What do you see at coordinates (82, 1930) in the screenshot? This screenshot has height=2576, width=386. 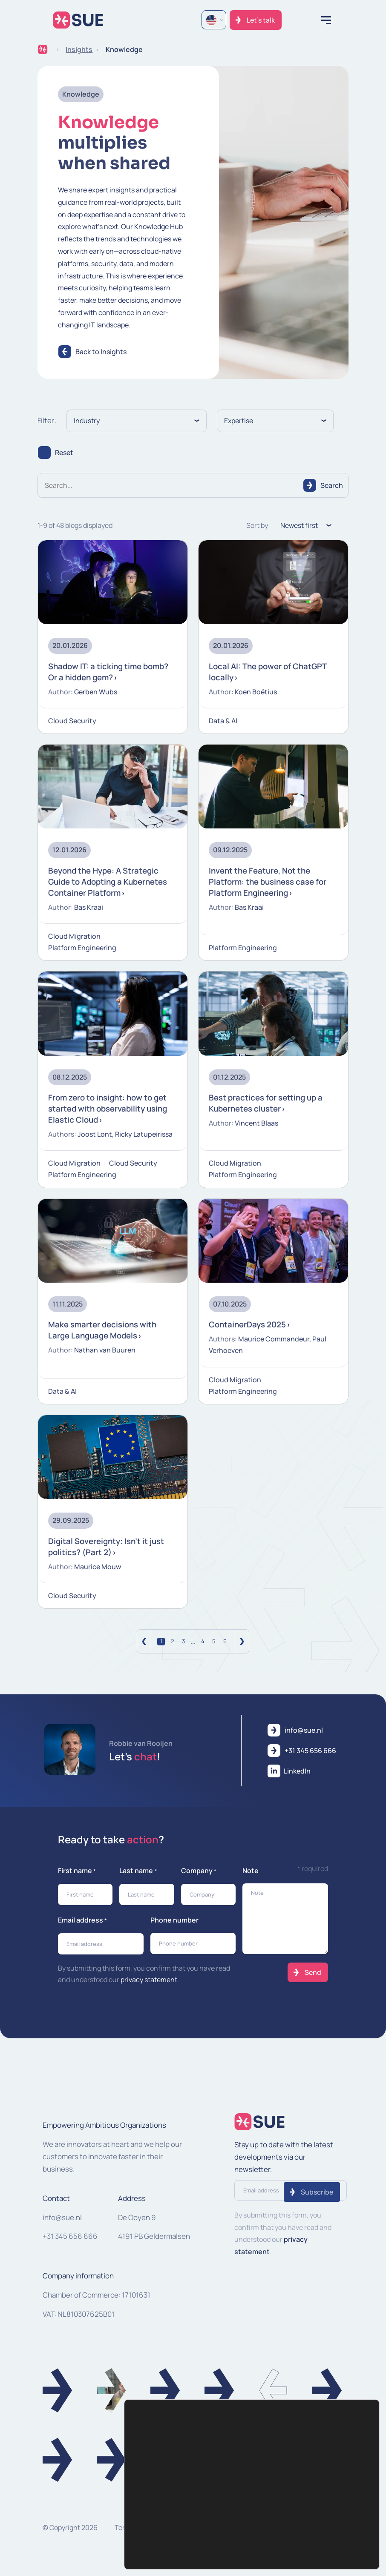 I see `Email address` at bounding box center [82, 1930].